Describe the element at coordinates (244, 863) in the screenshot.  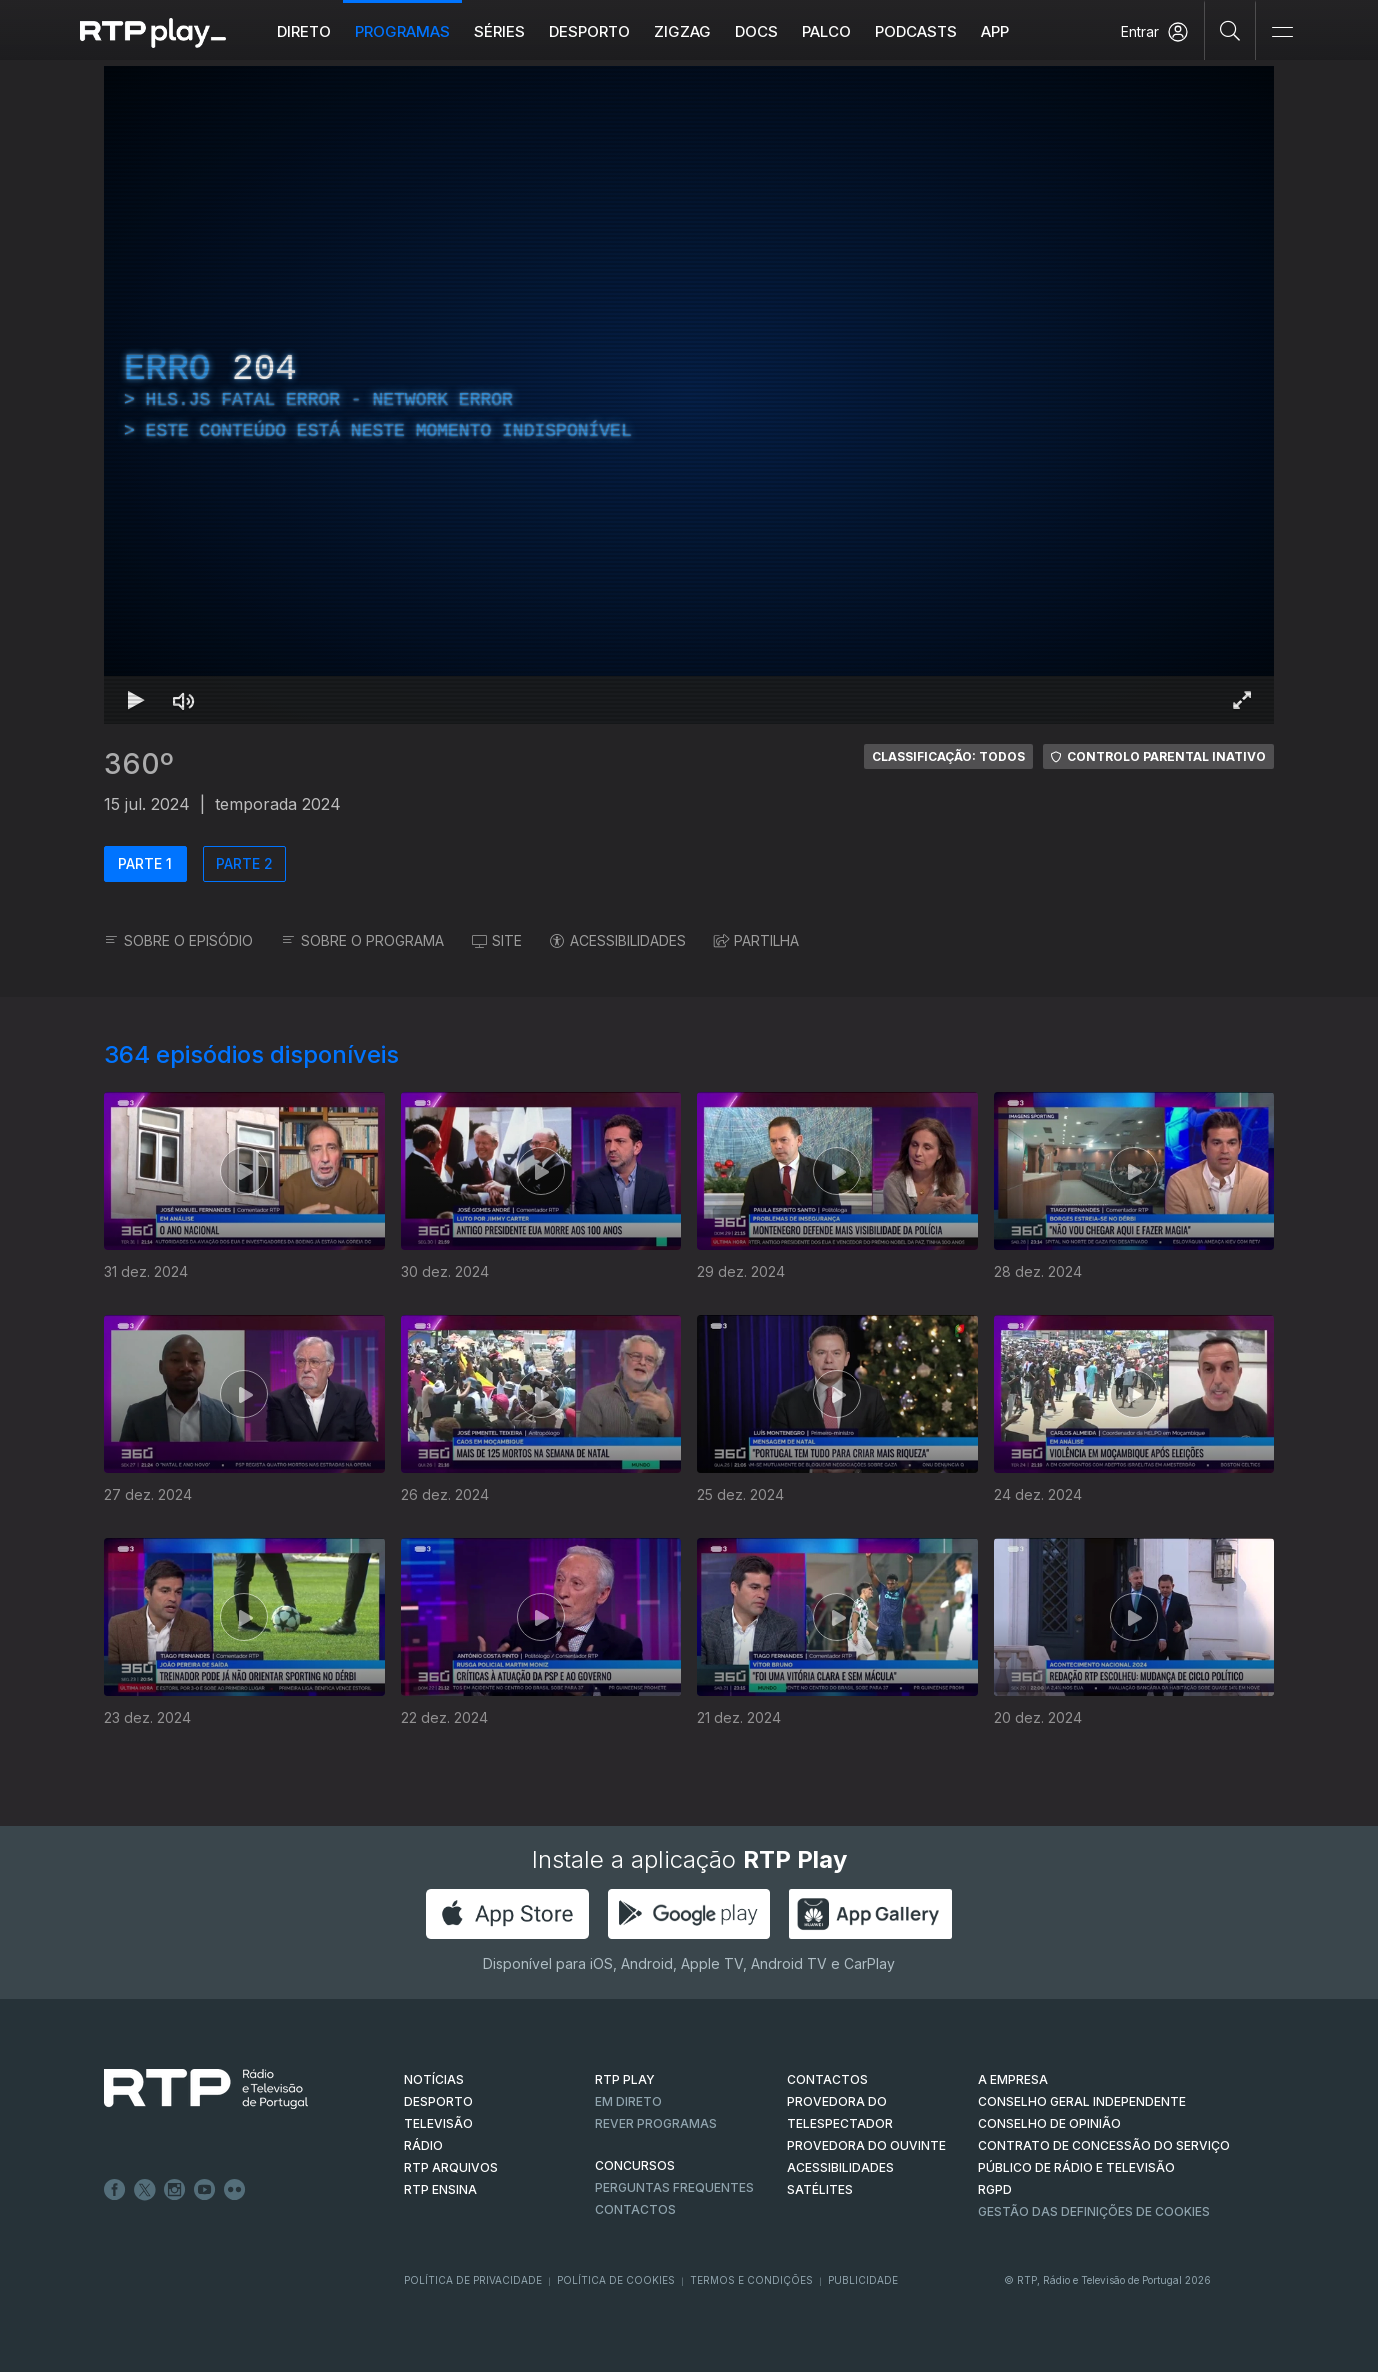
I see `PARTE 2` at that location.